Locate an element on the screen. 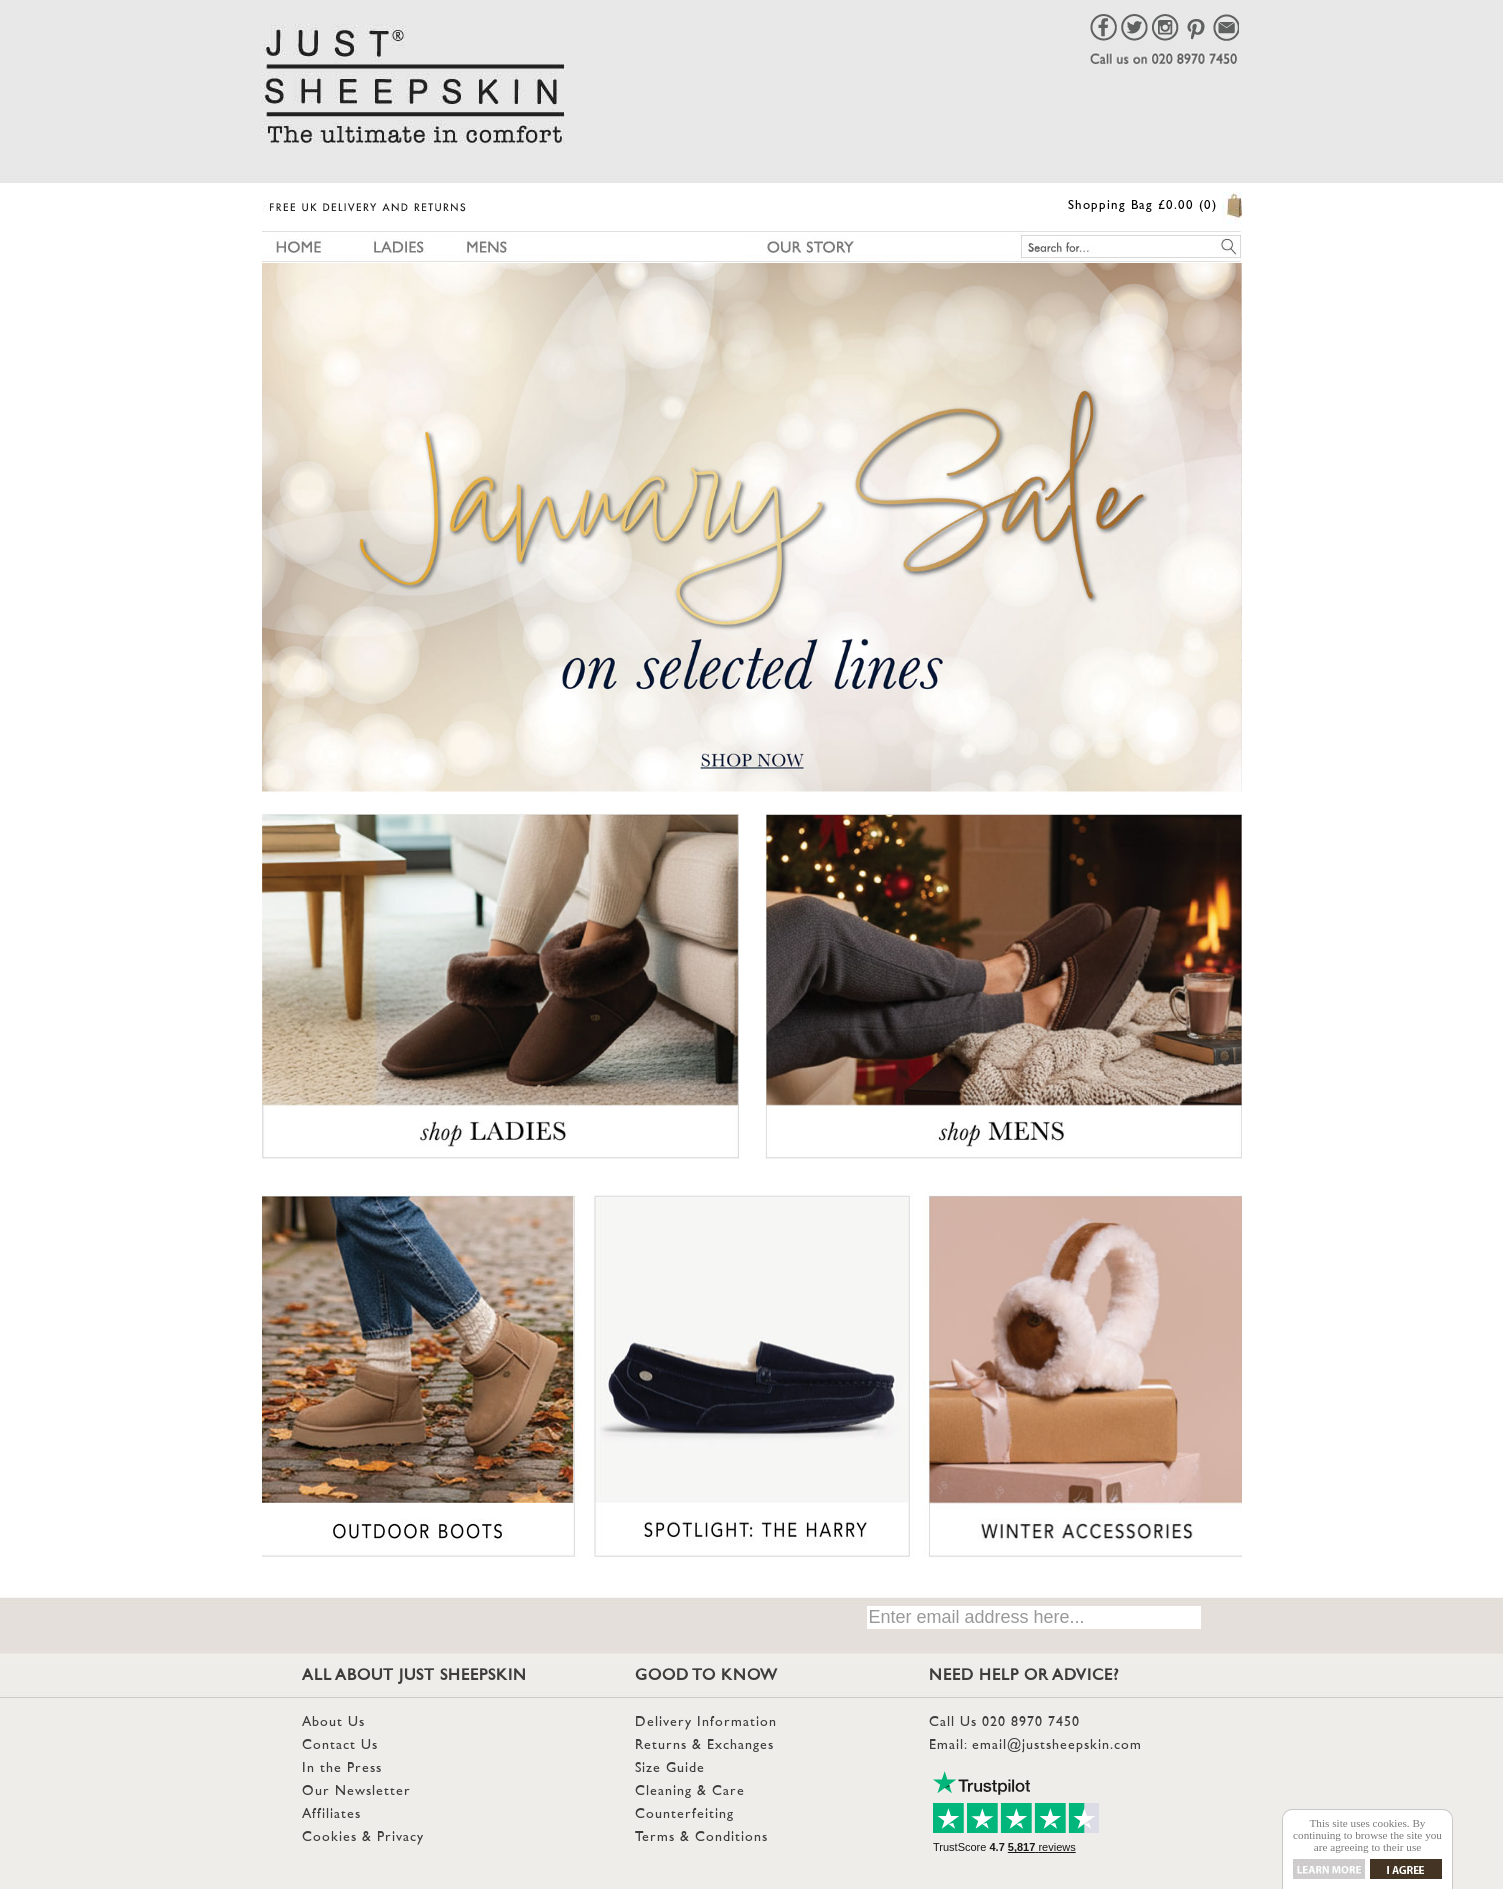 Image resolution: width=1503 pixels, height=1889 pixels. About Us is located at coordinates (333, 1722).